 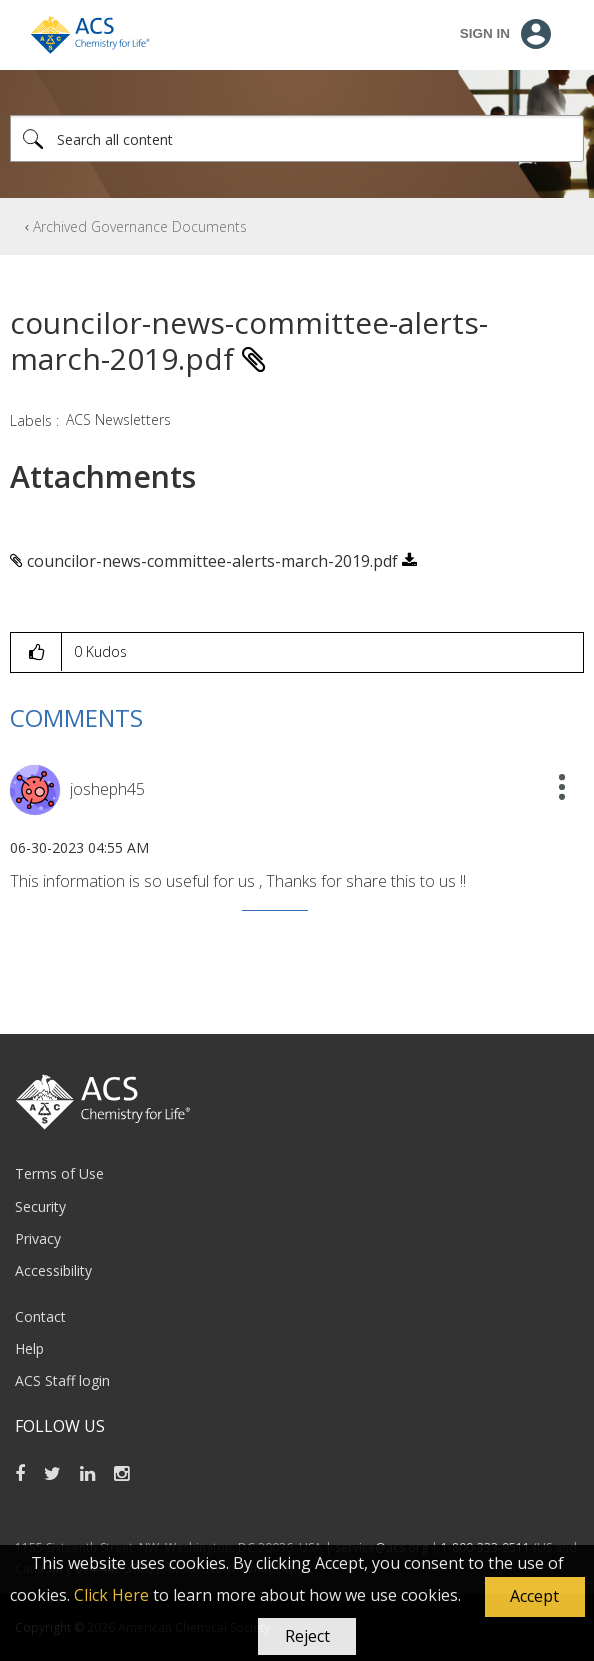 What do you see at coordinates (40, 1206) in the screenshot?
I see `Security` at bounding box center [40, 1206].